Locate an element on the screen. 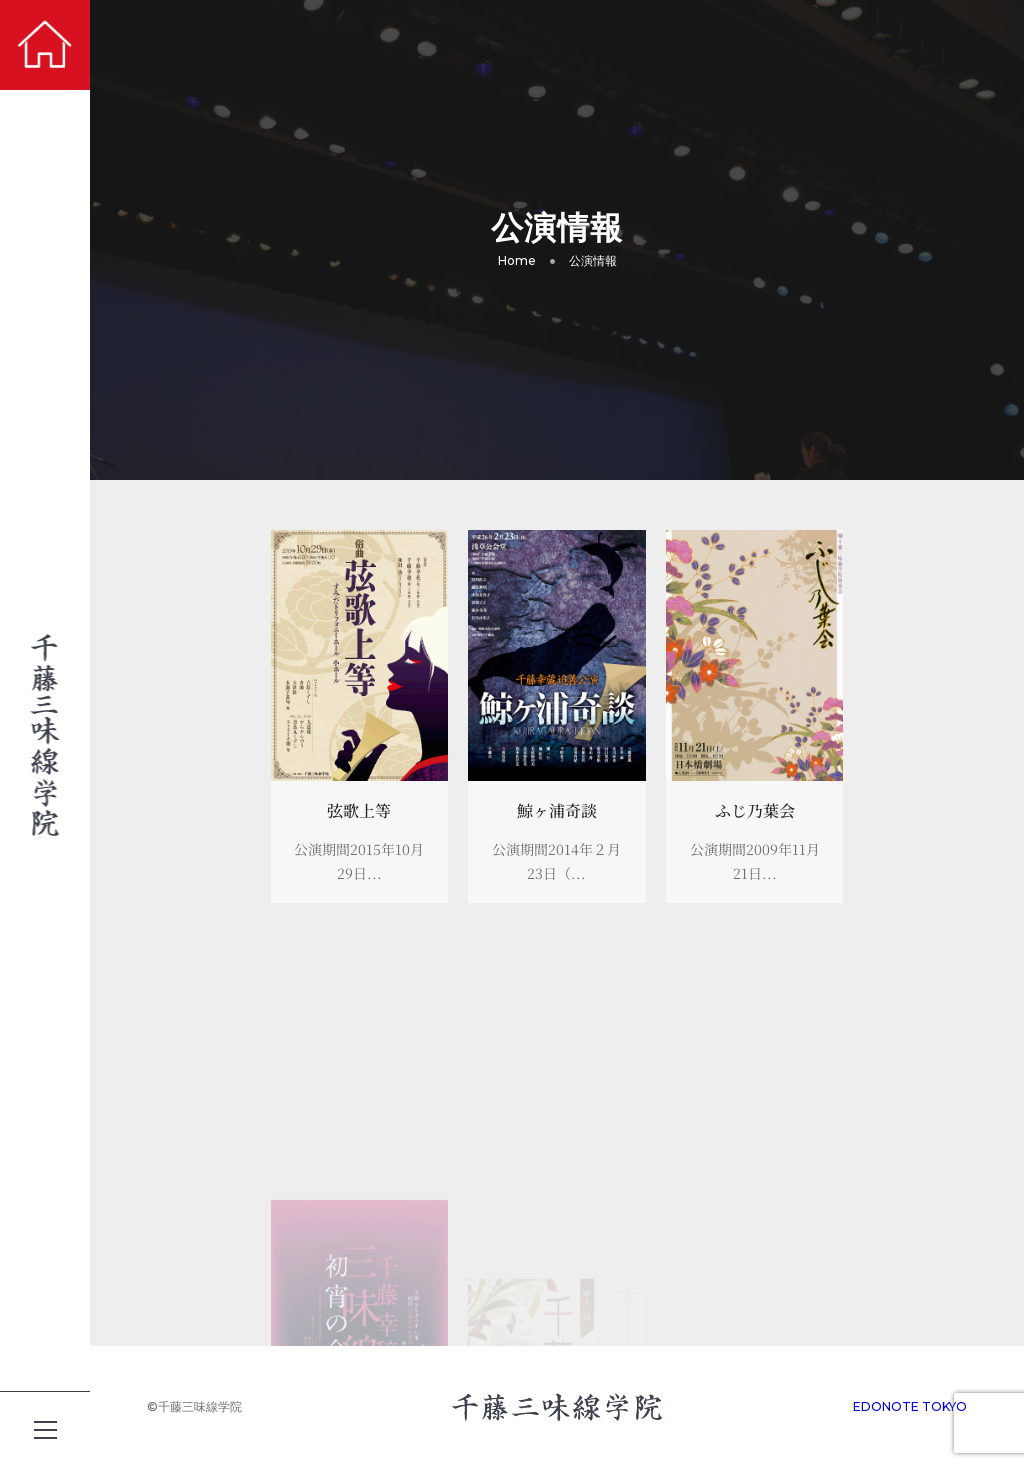 Image resolution: width=1024 pixels, height=1467 pixels. EDONOTE TOKYO is located at coordinates (910, 1406).